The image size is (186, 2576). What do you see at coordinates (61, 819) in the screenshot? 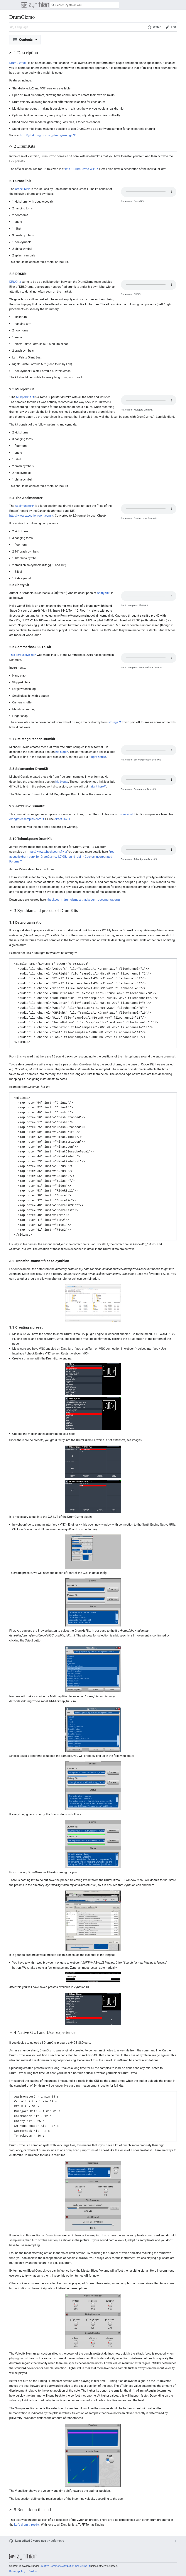
I see `direct link` at bounding box center [61, 819].